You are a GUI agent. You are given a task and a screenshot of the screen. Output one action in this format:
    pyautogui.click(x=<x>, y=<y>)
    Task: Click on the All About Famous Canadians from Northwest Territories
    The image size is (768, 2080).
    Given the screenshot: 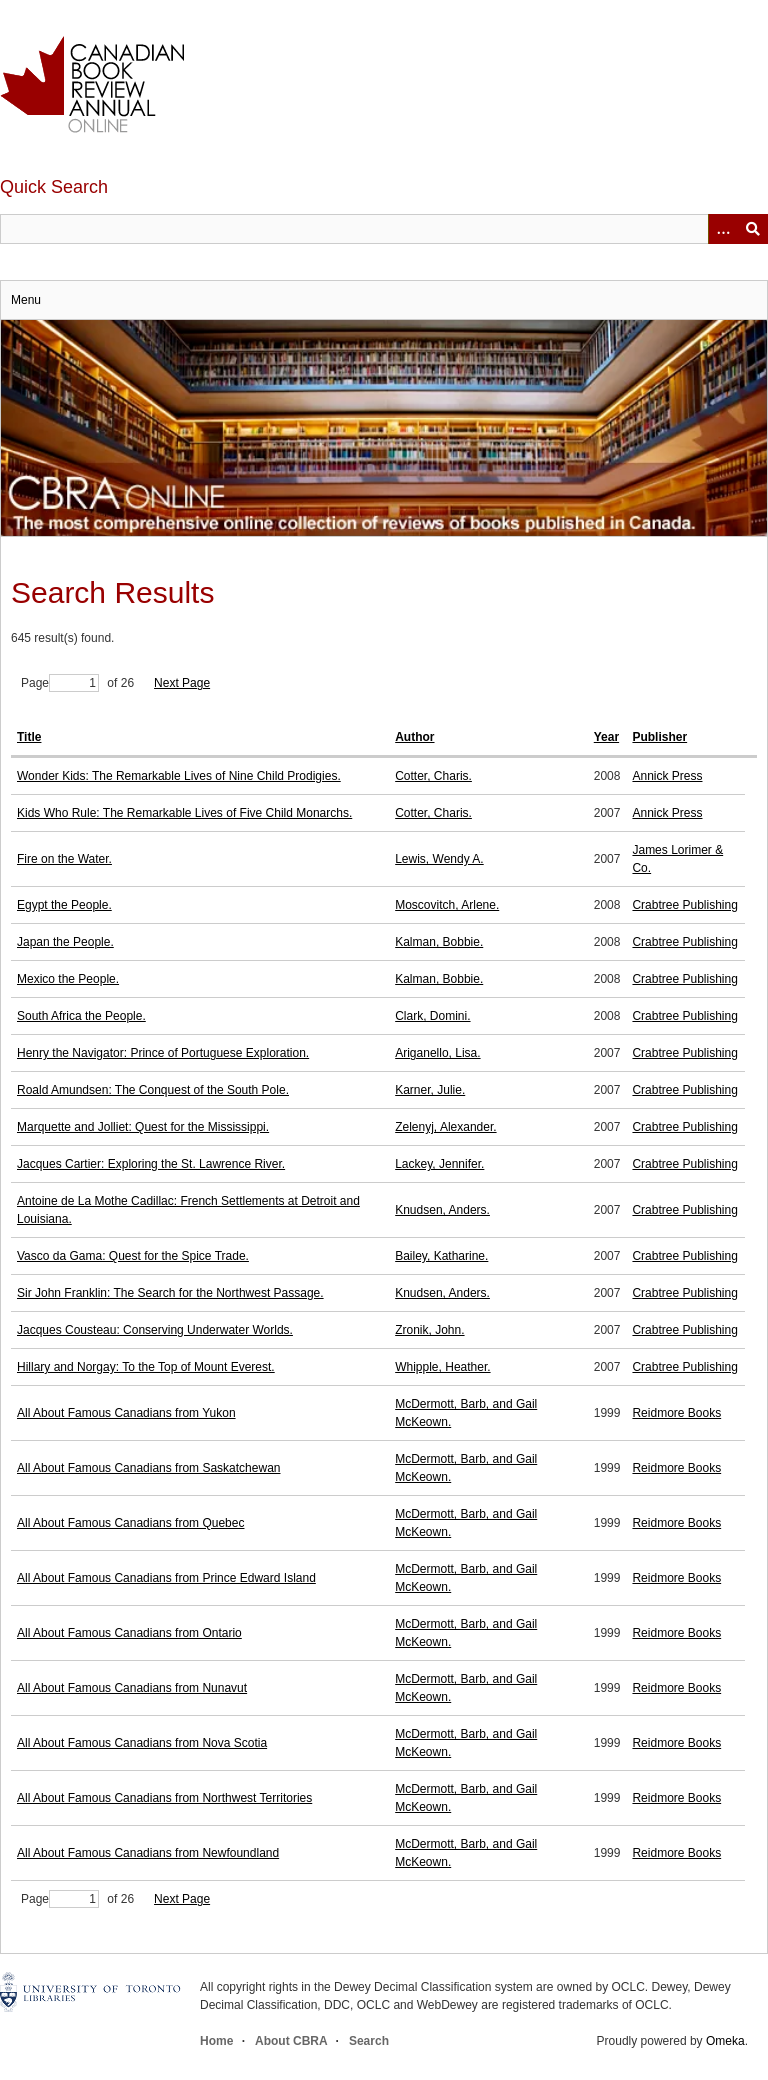 What is the action you would take?
    pyautogui.click(x=164, y=1798)
    